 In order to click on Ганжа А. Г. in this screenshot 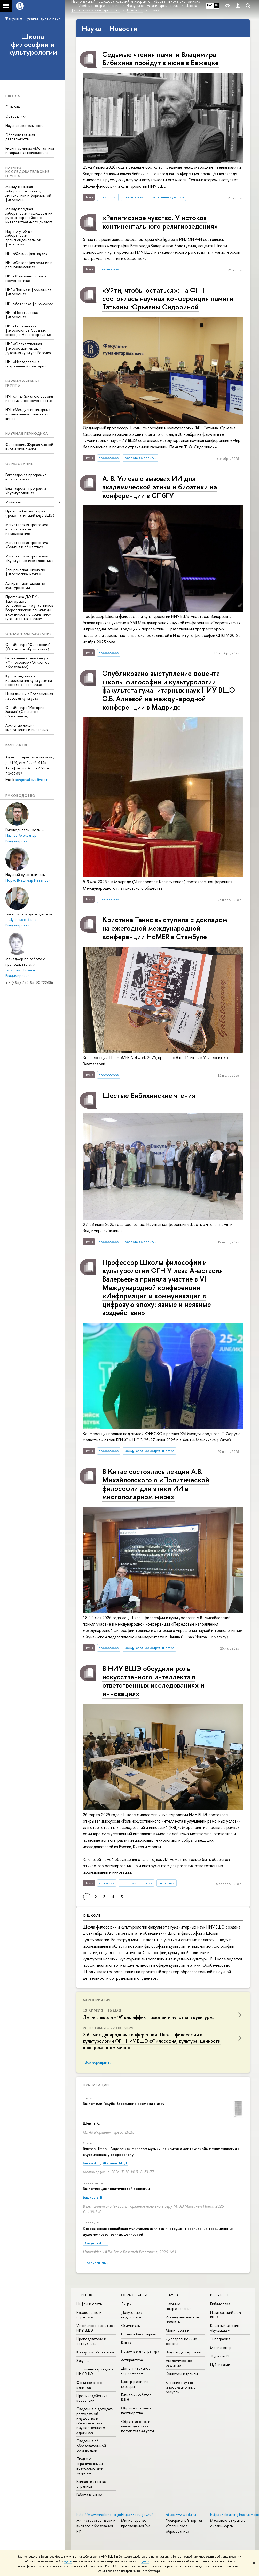, I will do `click(91, 2163)`.